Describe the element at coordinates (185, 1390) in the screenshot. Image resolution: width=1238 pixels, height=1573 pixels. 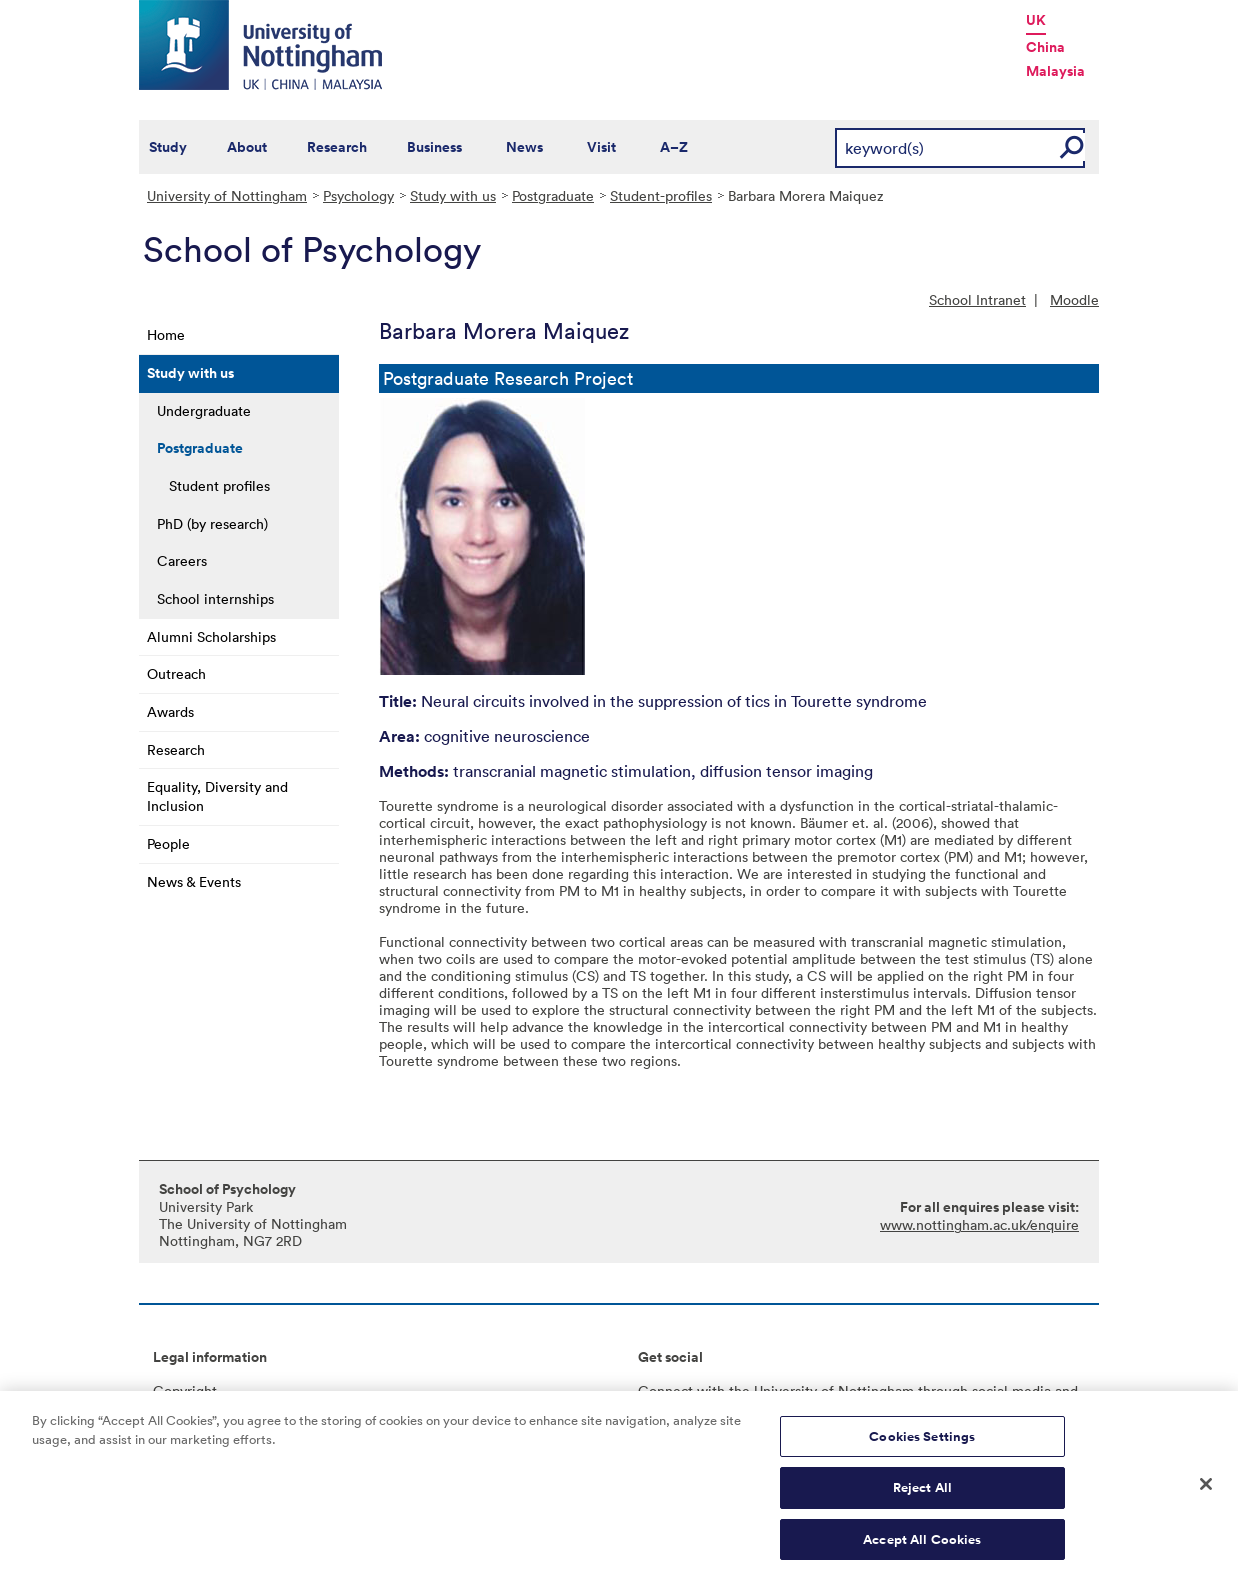
I see `Copyright` at that location.